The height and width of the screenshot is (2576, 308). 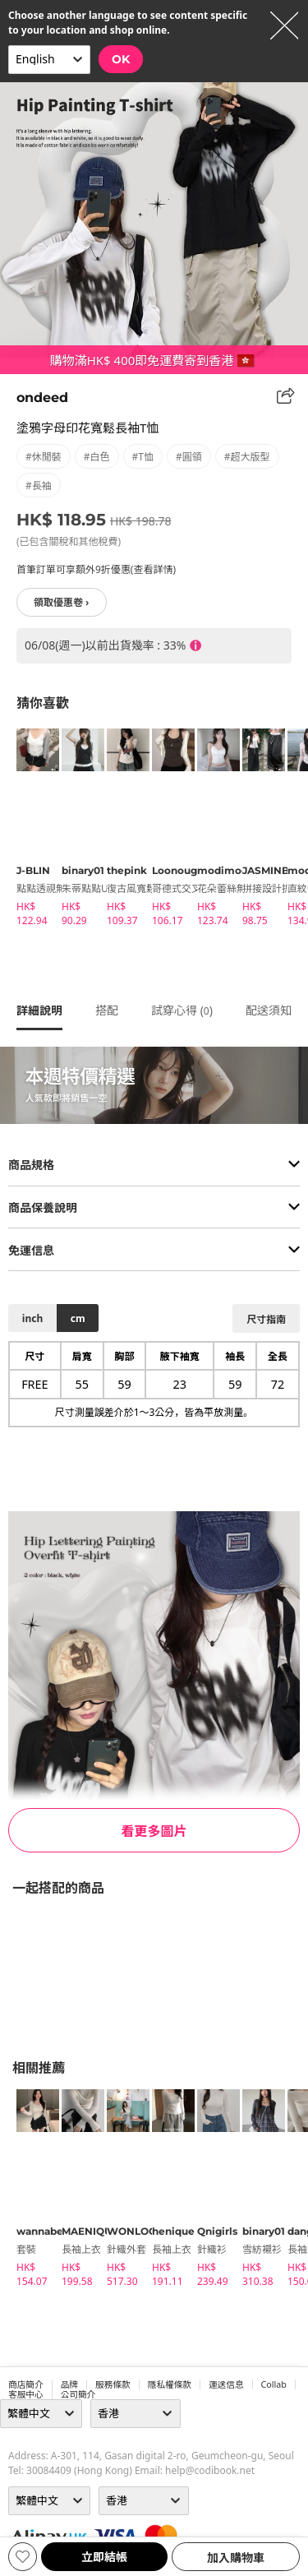 What do you see at coordinates (78, 1318) in the screenshot?
I see `cm` at bounding box center [78, 1318].